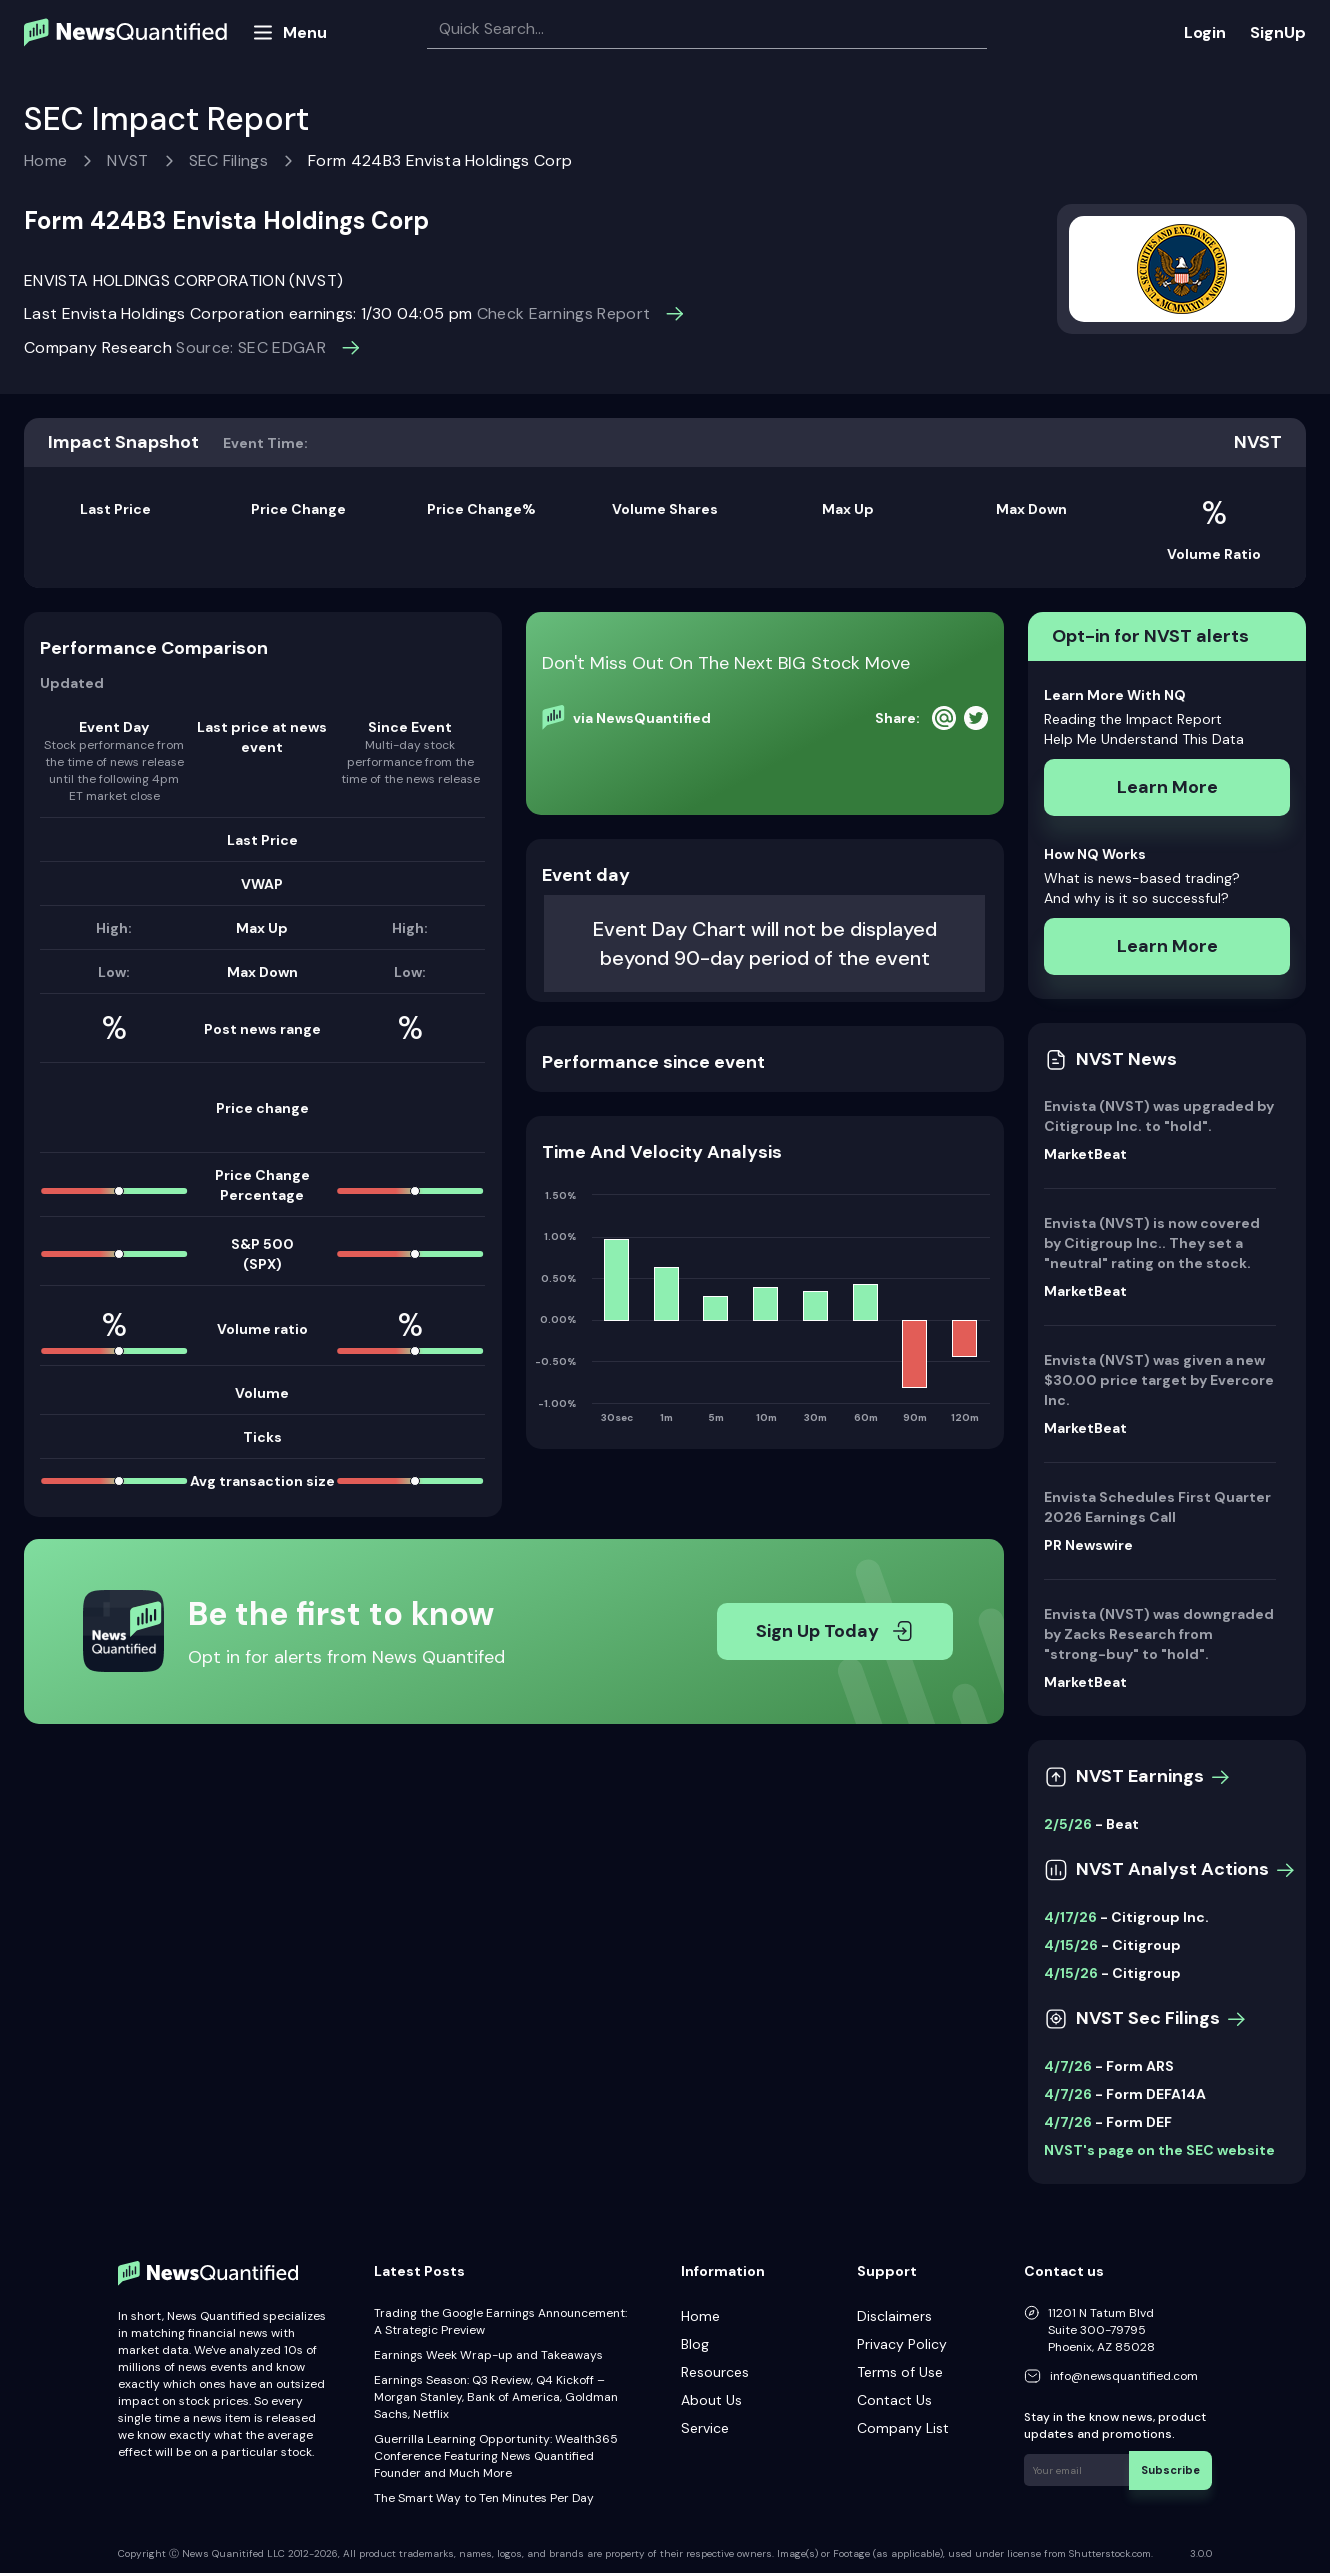 The height and width of the screenshot is (2573, 1330). What do you see at coordinates (1159, 1380) in the screenshot?
I see `Envista (NVST) was given a new $30.00 price target by Evercore Inc.` at bounding box center [1159, 1380].